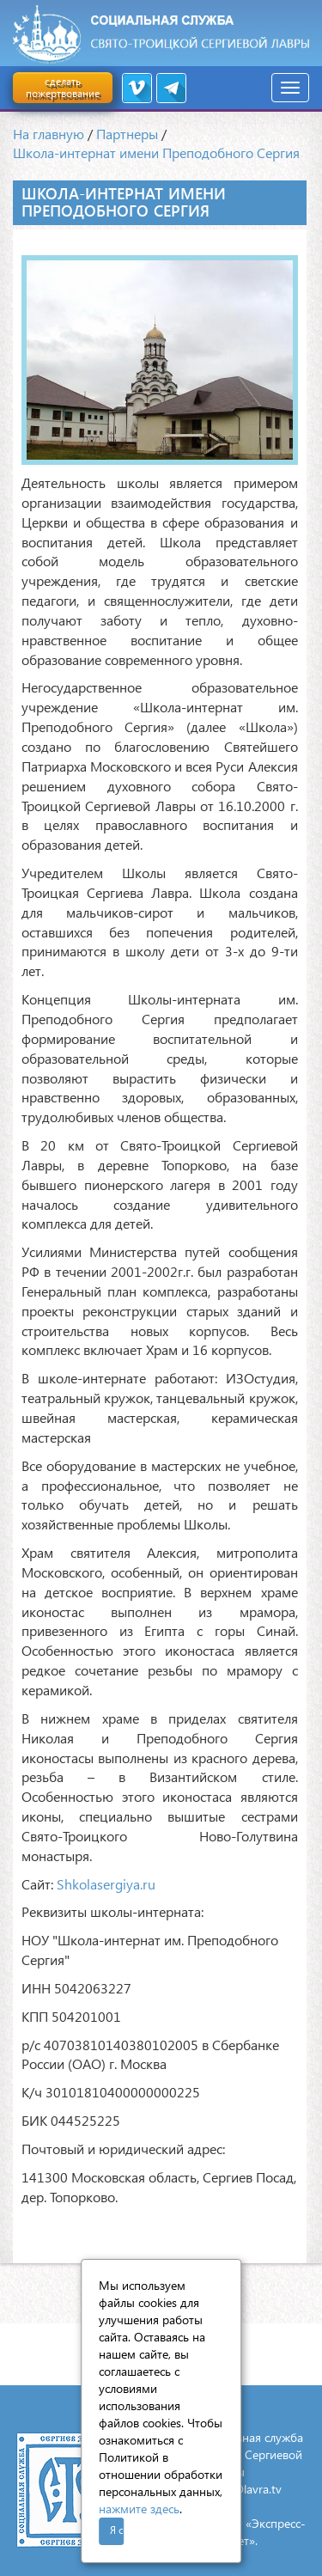 This screenshot has width=322, height=2576. I want to click on Партнеры, so click(127, 134).